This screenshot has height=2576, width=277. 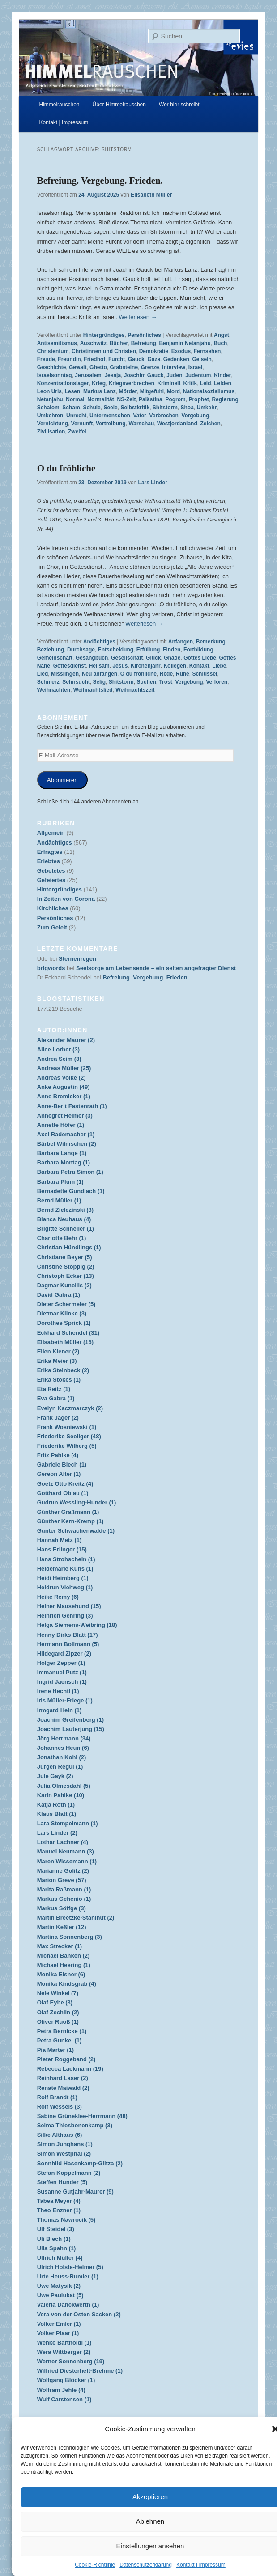 What do you see at coordinates (68, 1644) in the screenshot?
I see `Hermann Bollmann (5)` at bounding box center [68, 1644].